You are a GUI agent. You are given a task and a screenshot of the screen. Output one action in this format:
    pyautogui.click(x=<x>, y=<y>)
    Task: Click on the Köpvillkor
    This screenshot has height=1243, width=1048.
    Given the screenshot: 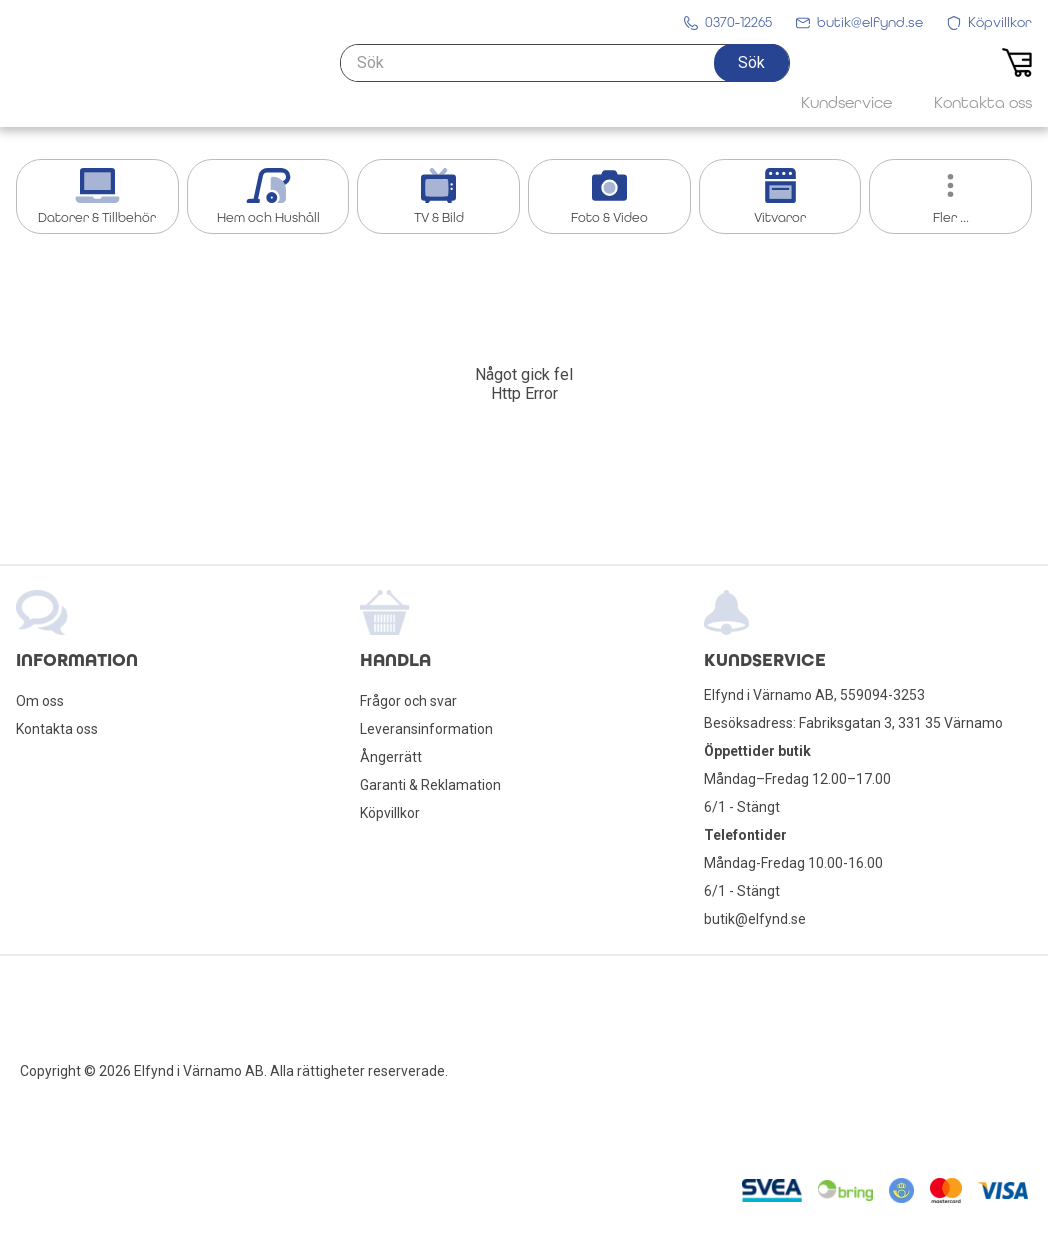 What is the action you would take?
    pyautogui.click(x=390, y=813)
    